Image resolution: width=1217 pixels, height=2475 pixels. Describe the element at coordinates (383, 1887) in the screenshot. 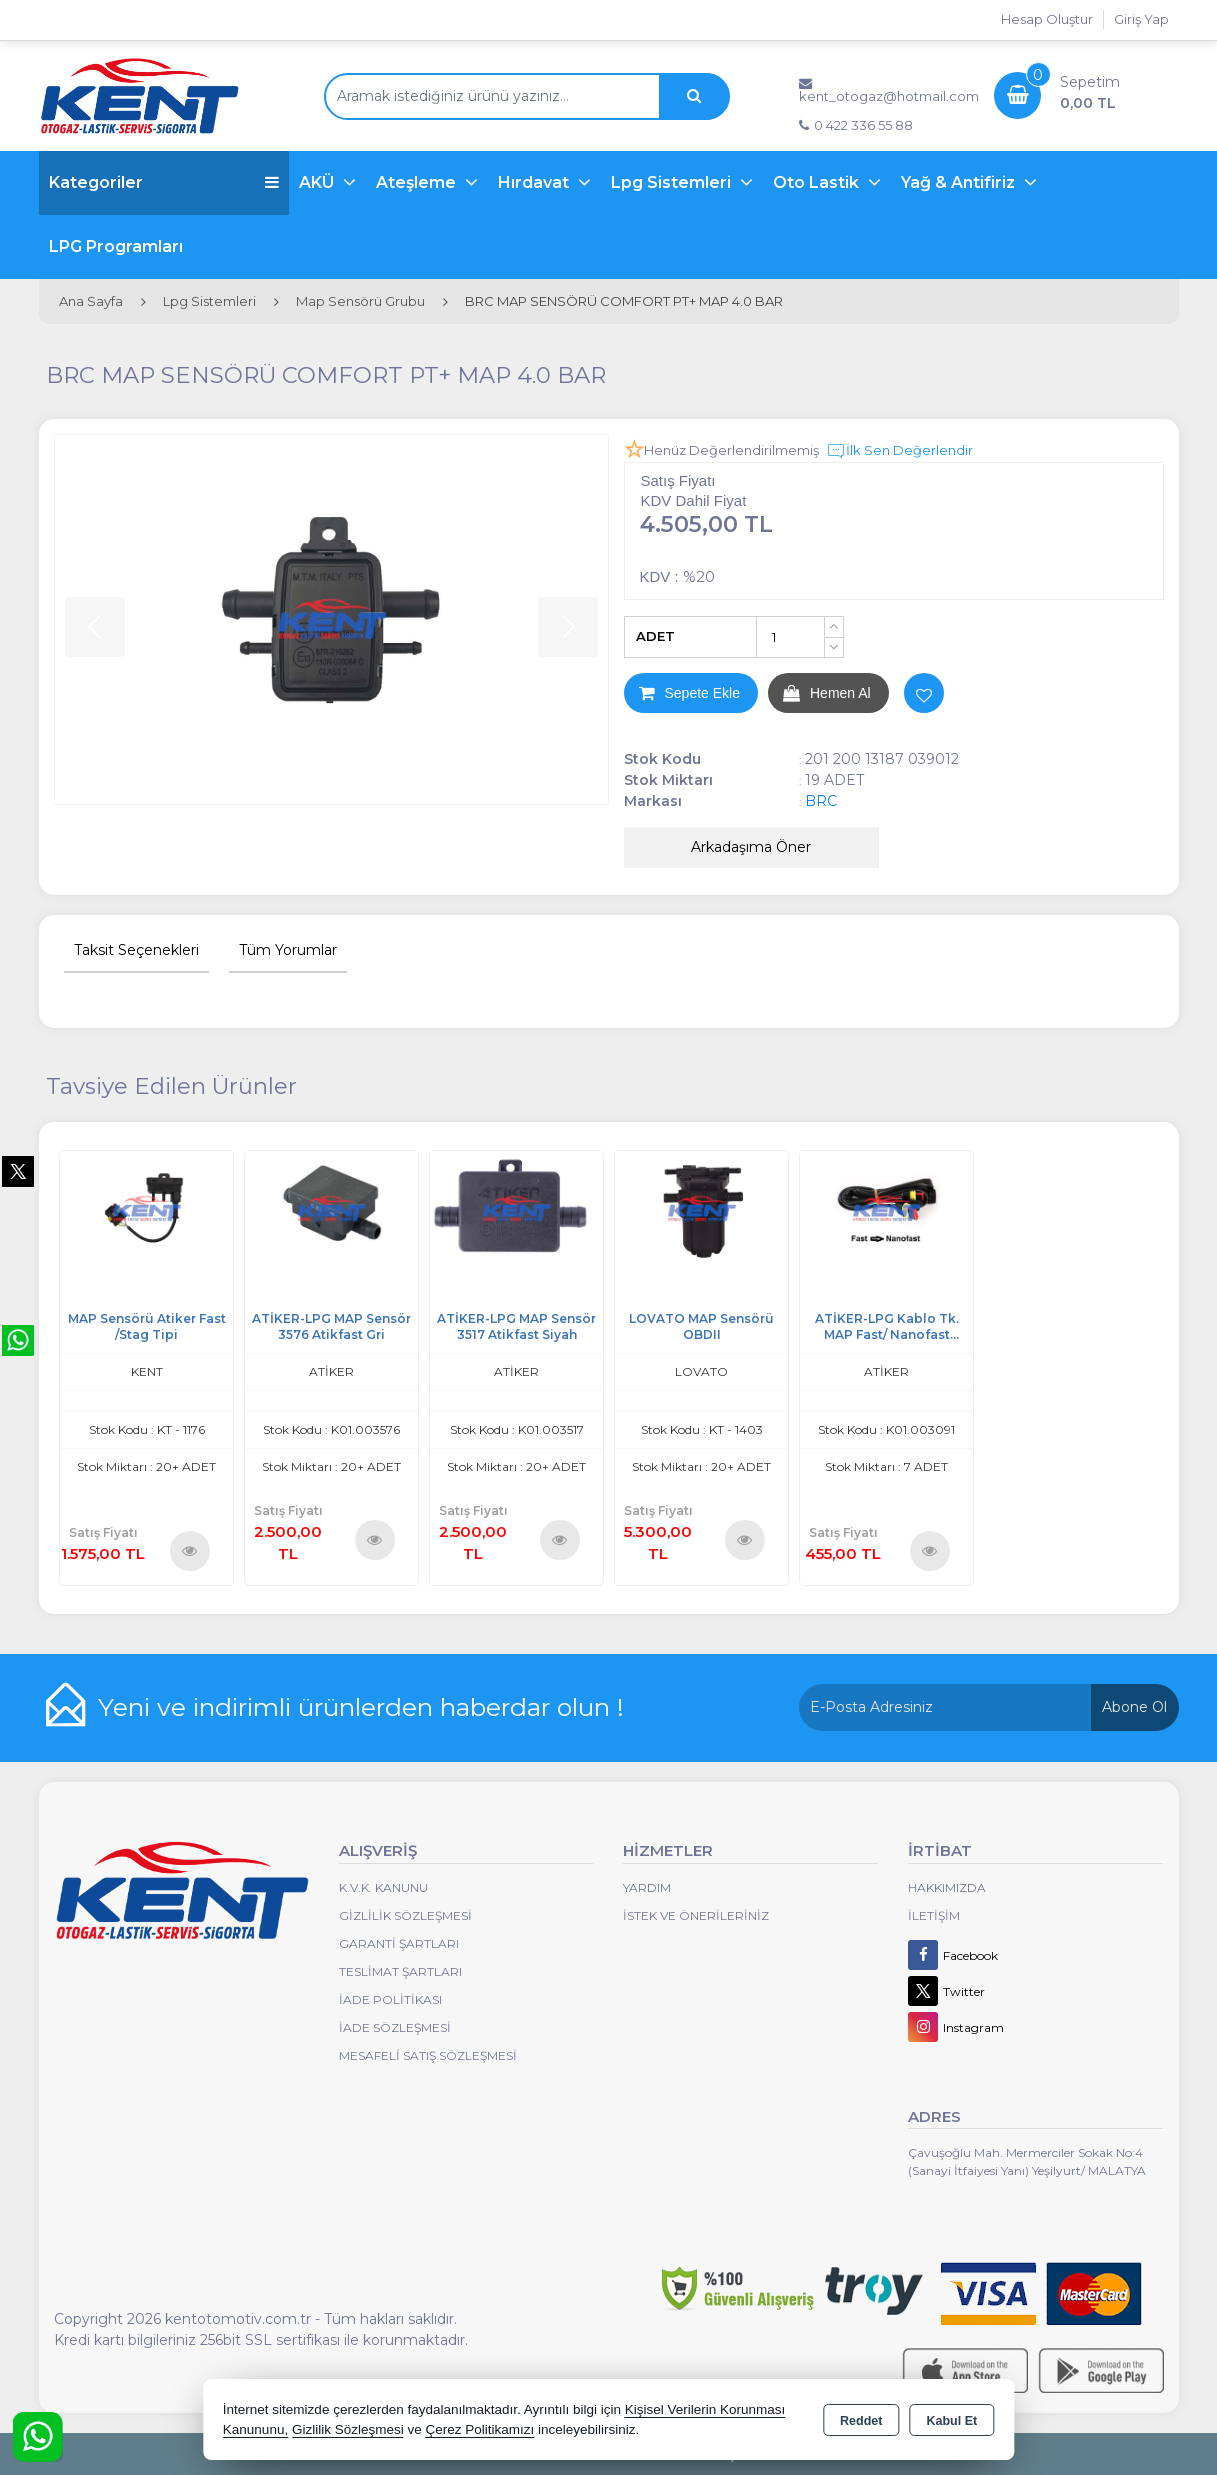

I see `K.V.K. Kanunu` at that location.